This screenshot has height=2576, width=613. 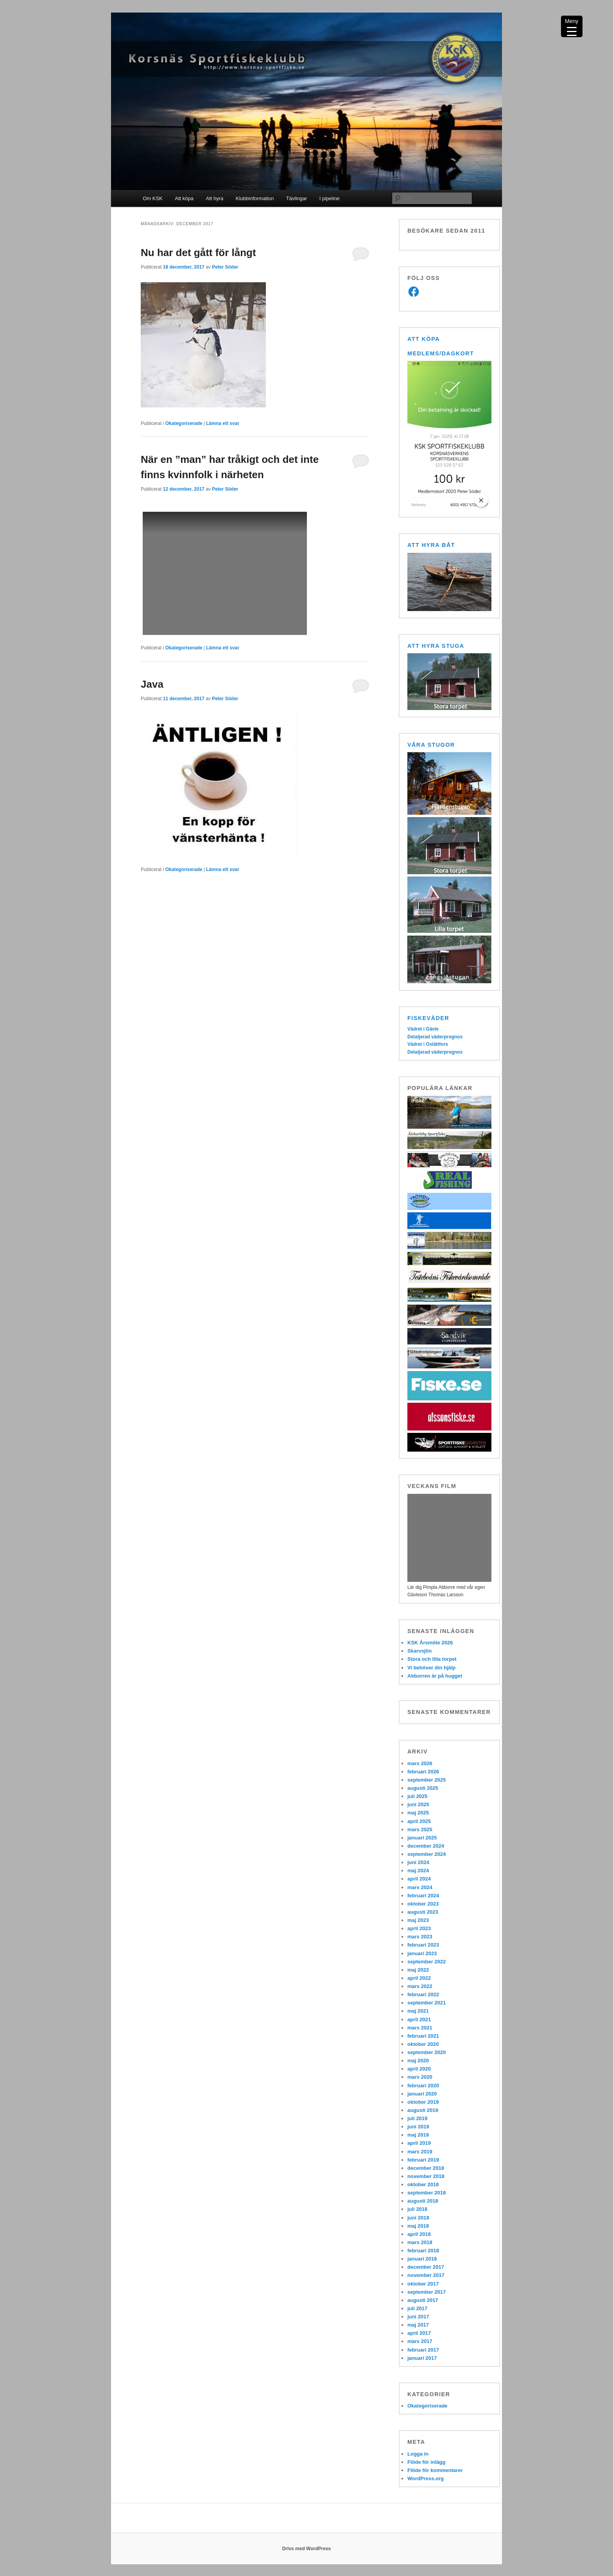 I want to click on WordPress.org, so click(x=425, y=2478).